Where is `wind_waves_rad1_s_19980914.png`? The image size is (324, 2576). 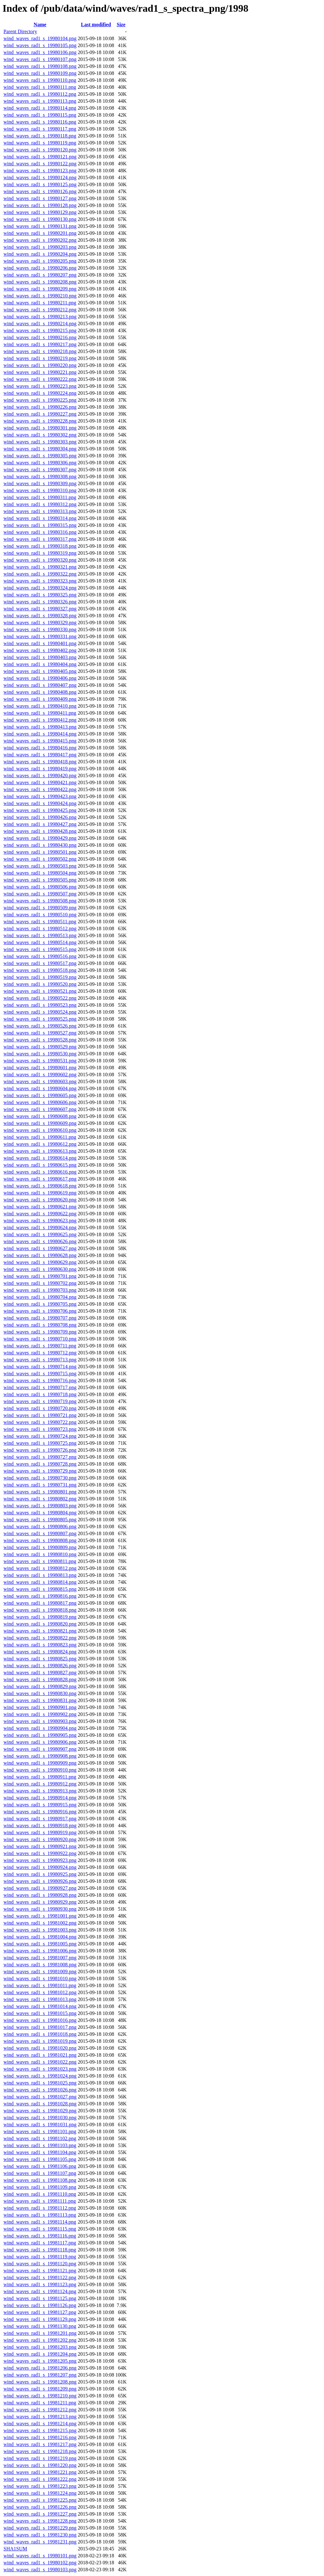 wind_waves_rad1_s_19980914.png is located at coordinates (40, 1797).